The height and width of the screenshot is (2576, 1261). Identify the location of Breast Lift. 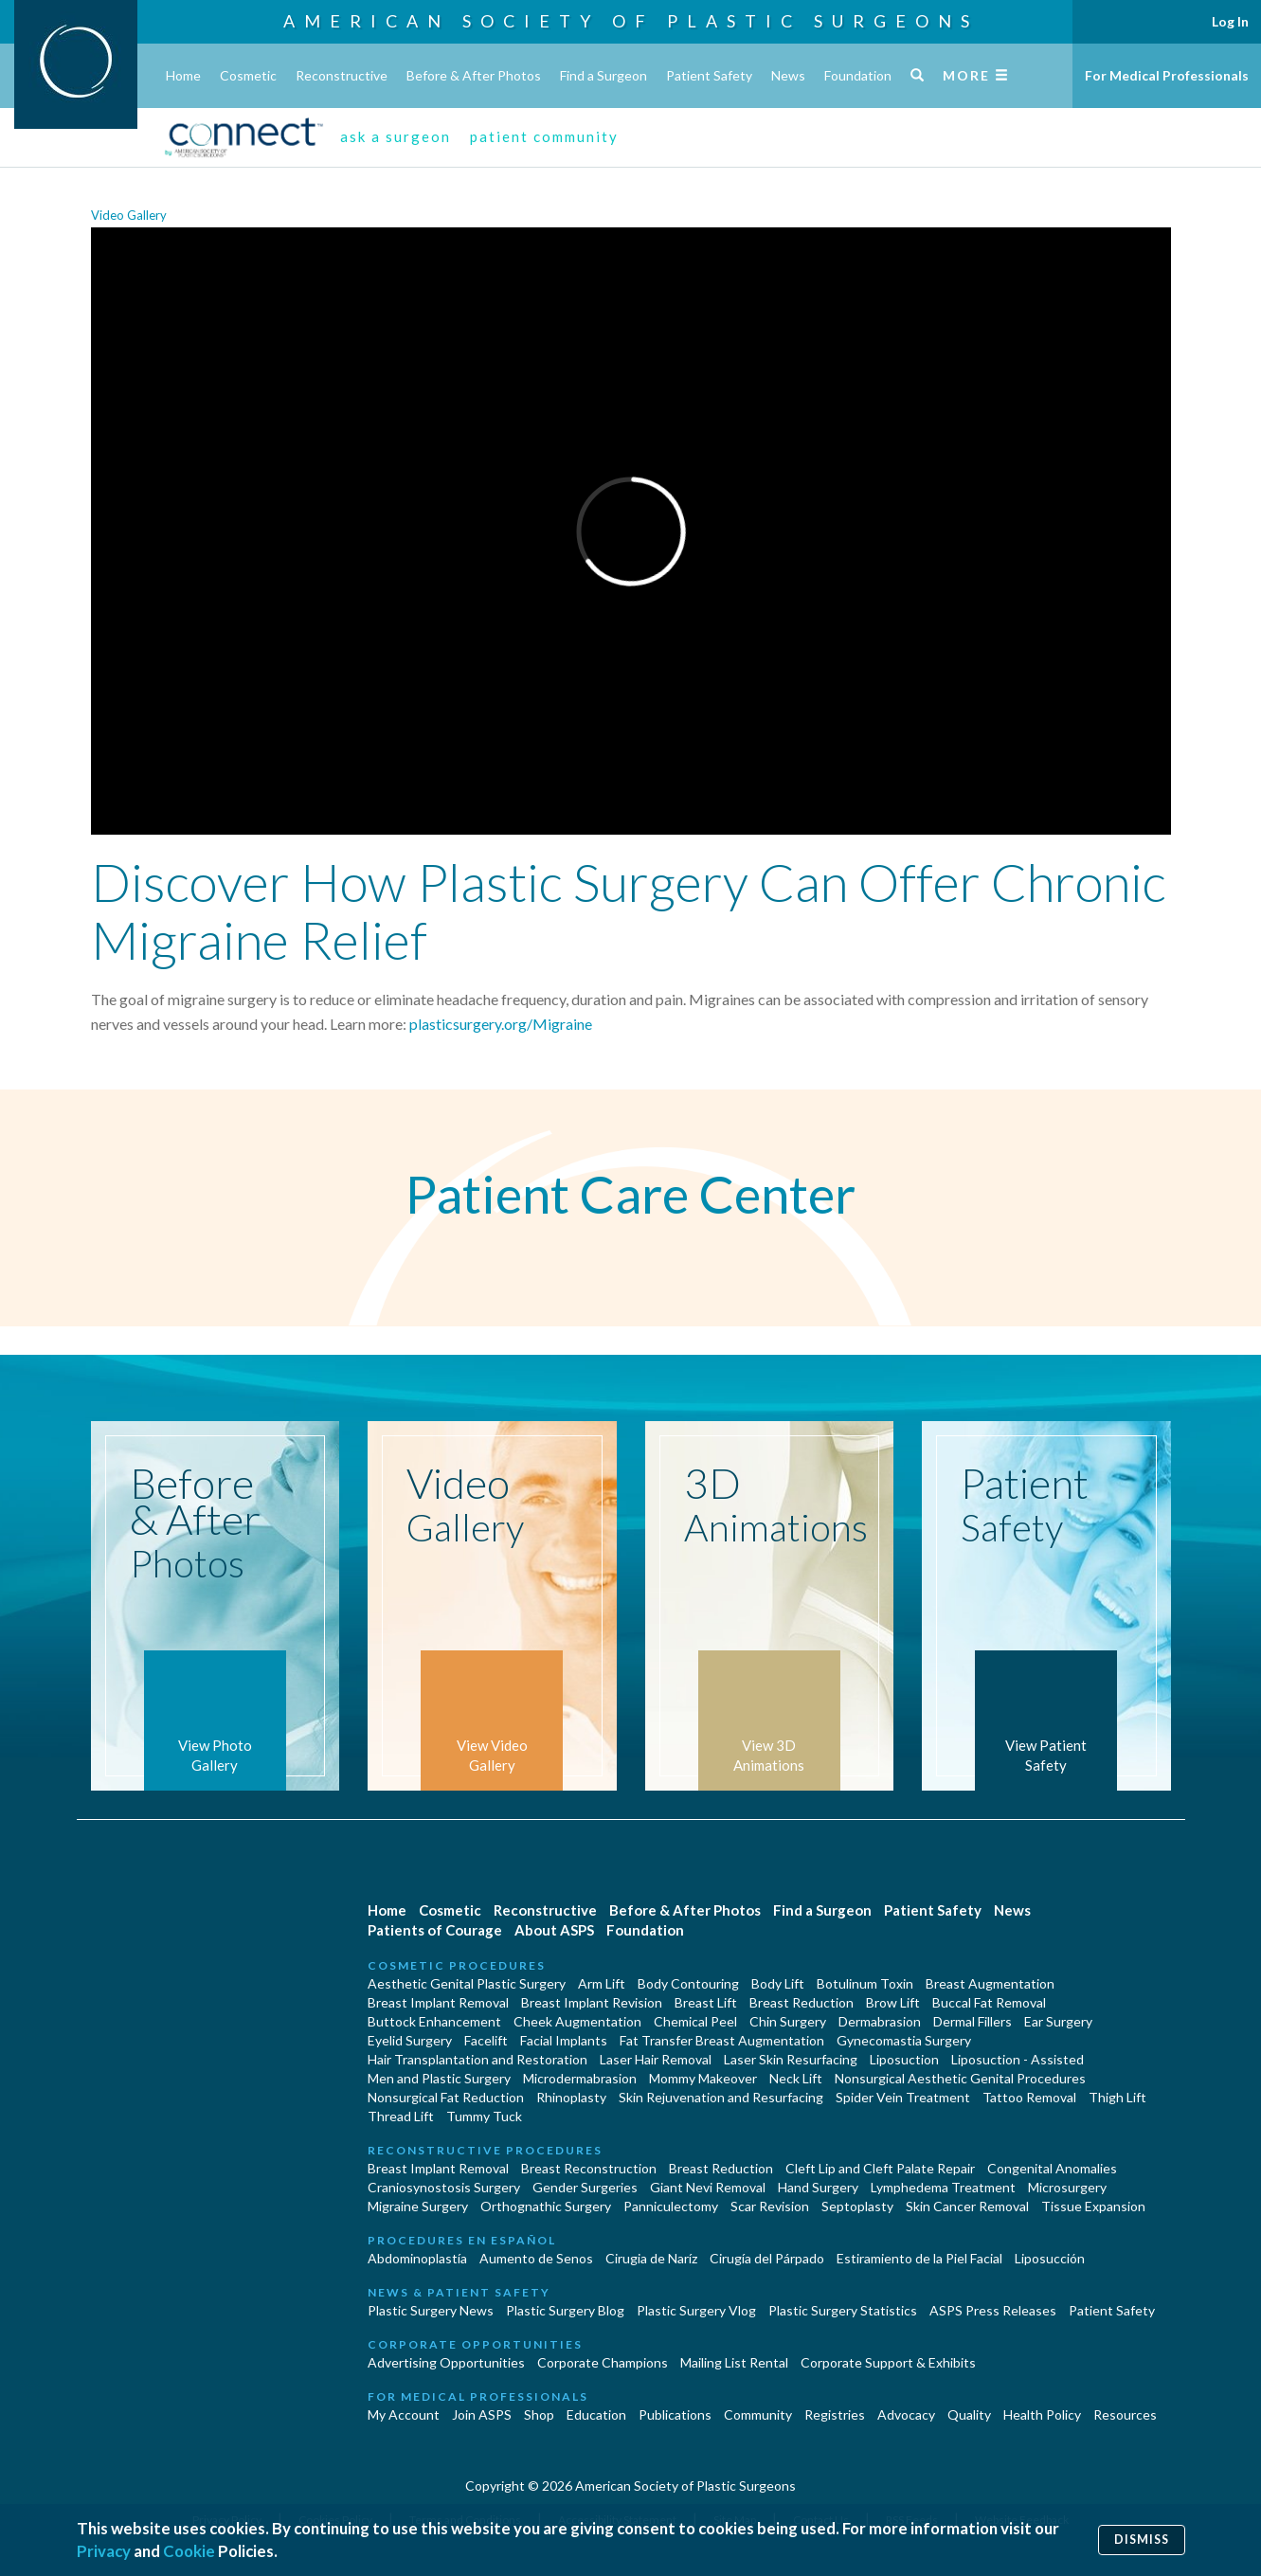
(706, 2002).